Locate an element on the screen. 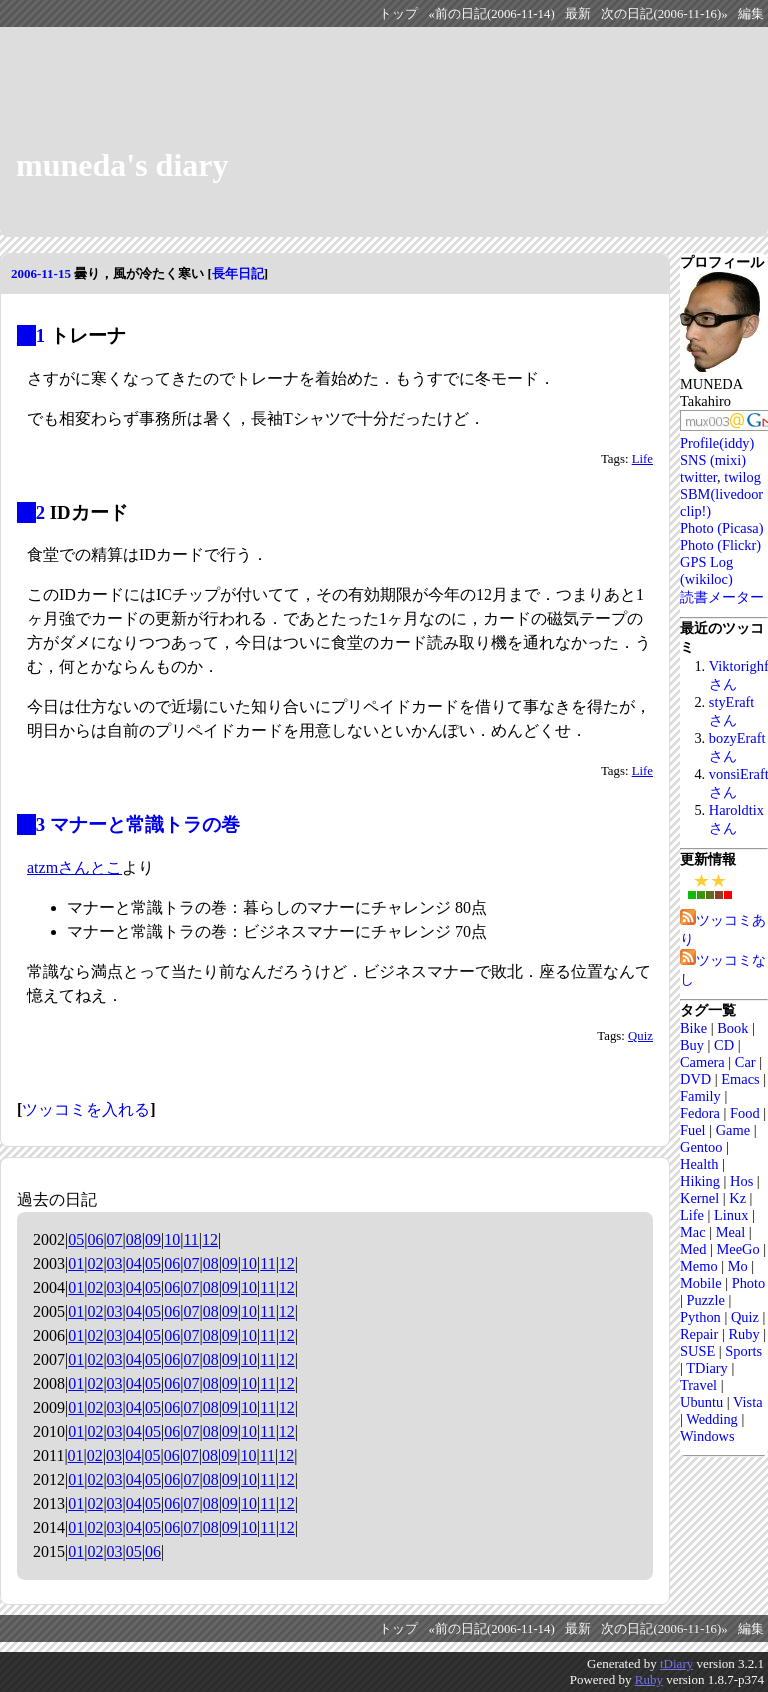 Image resolution: width=768 pixels, height=1692 pixels. Mobile is located at coordinates (701, 1283).